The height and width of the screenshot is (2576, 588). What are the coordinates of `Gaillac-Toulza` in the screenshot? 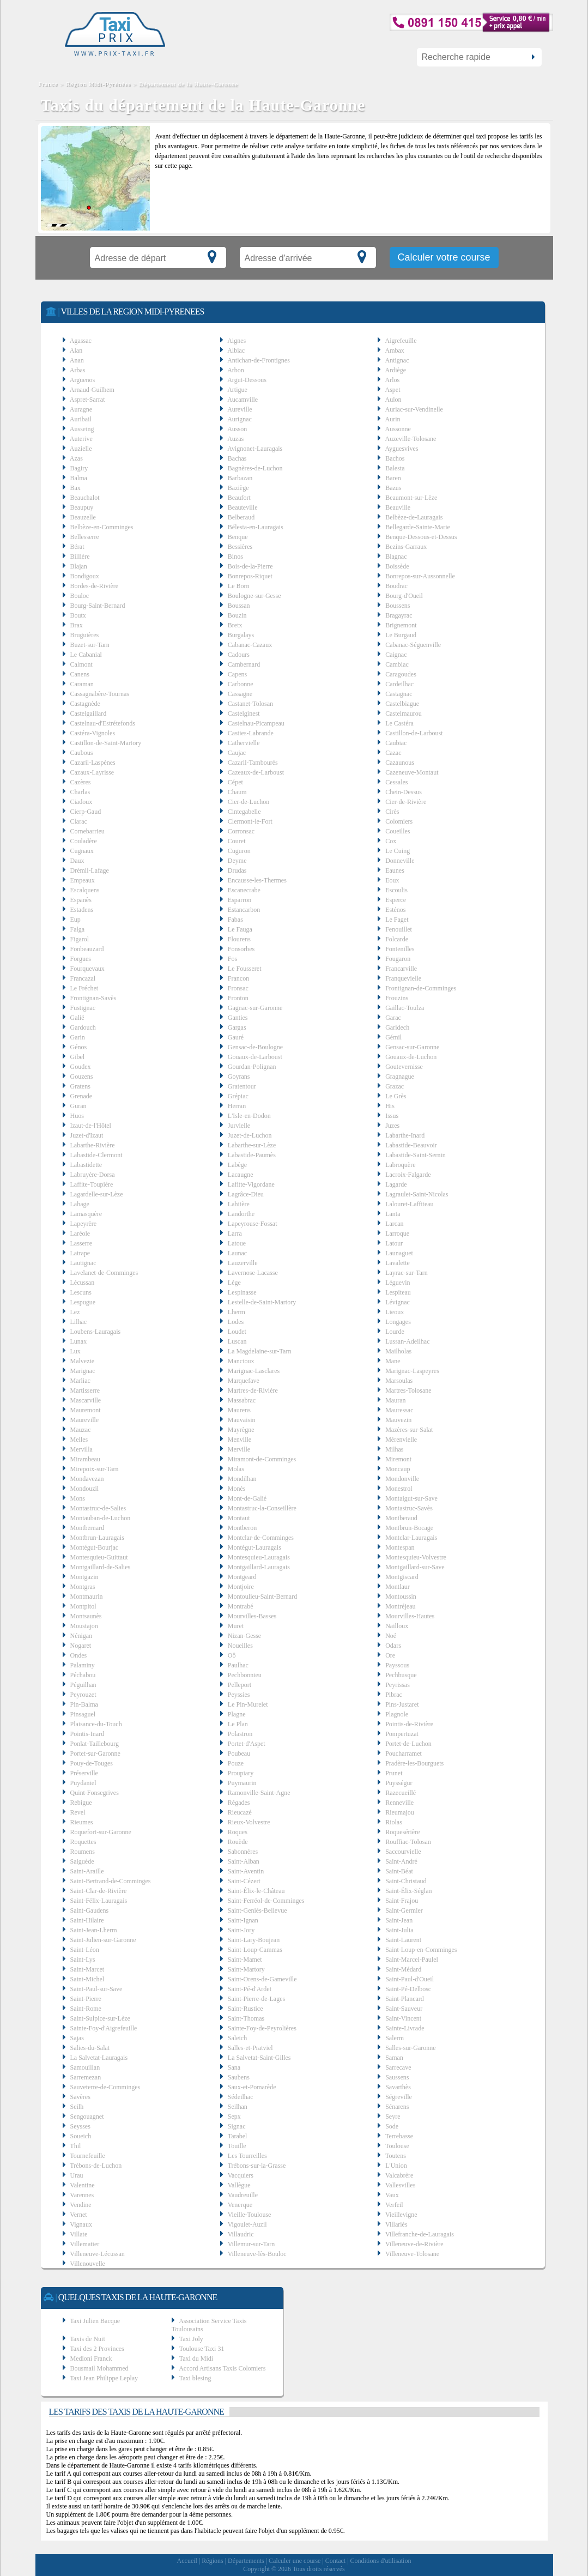 It's located at (404, 1008).